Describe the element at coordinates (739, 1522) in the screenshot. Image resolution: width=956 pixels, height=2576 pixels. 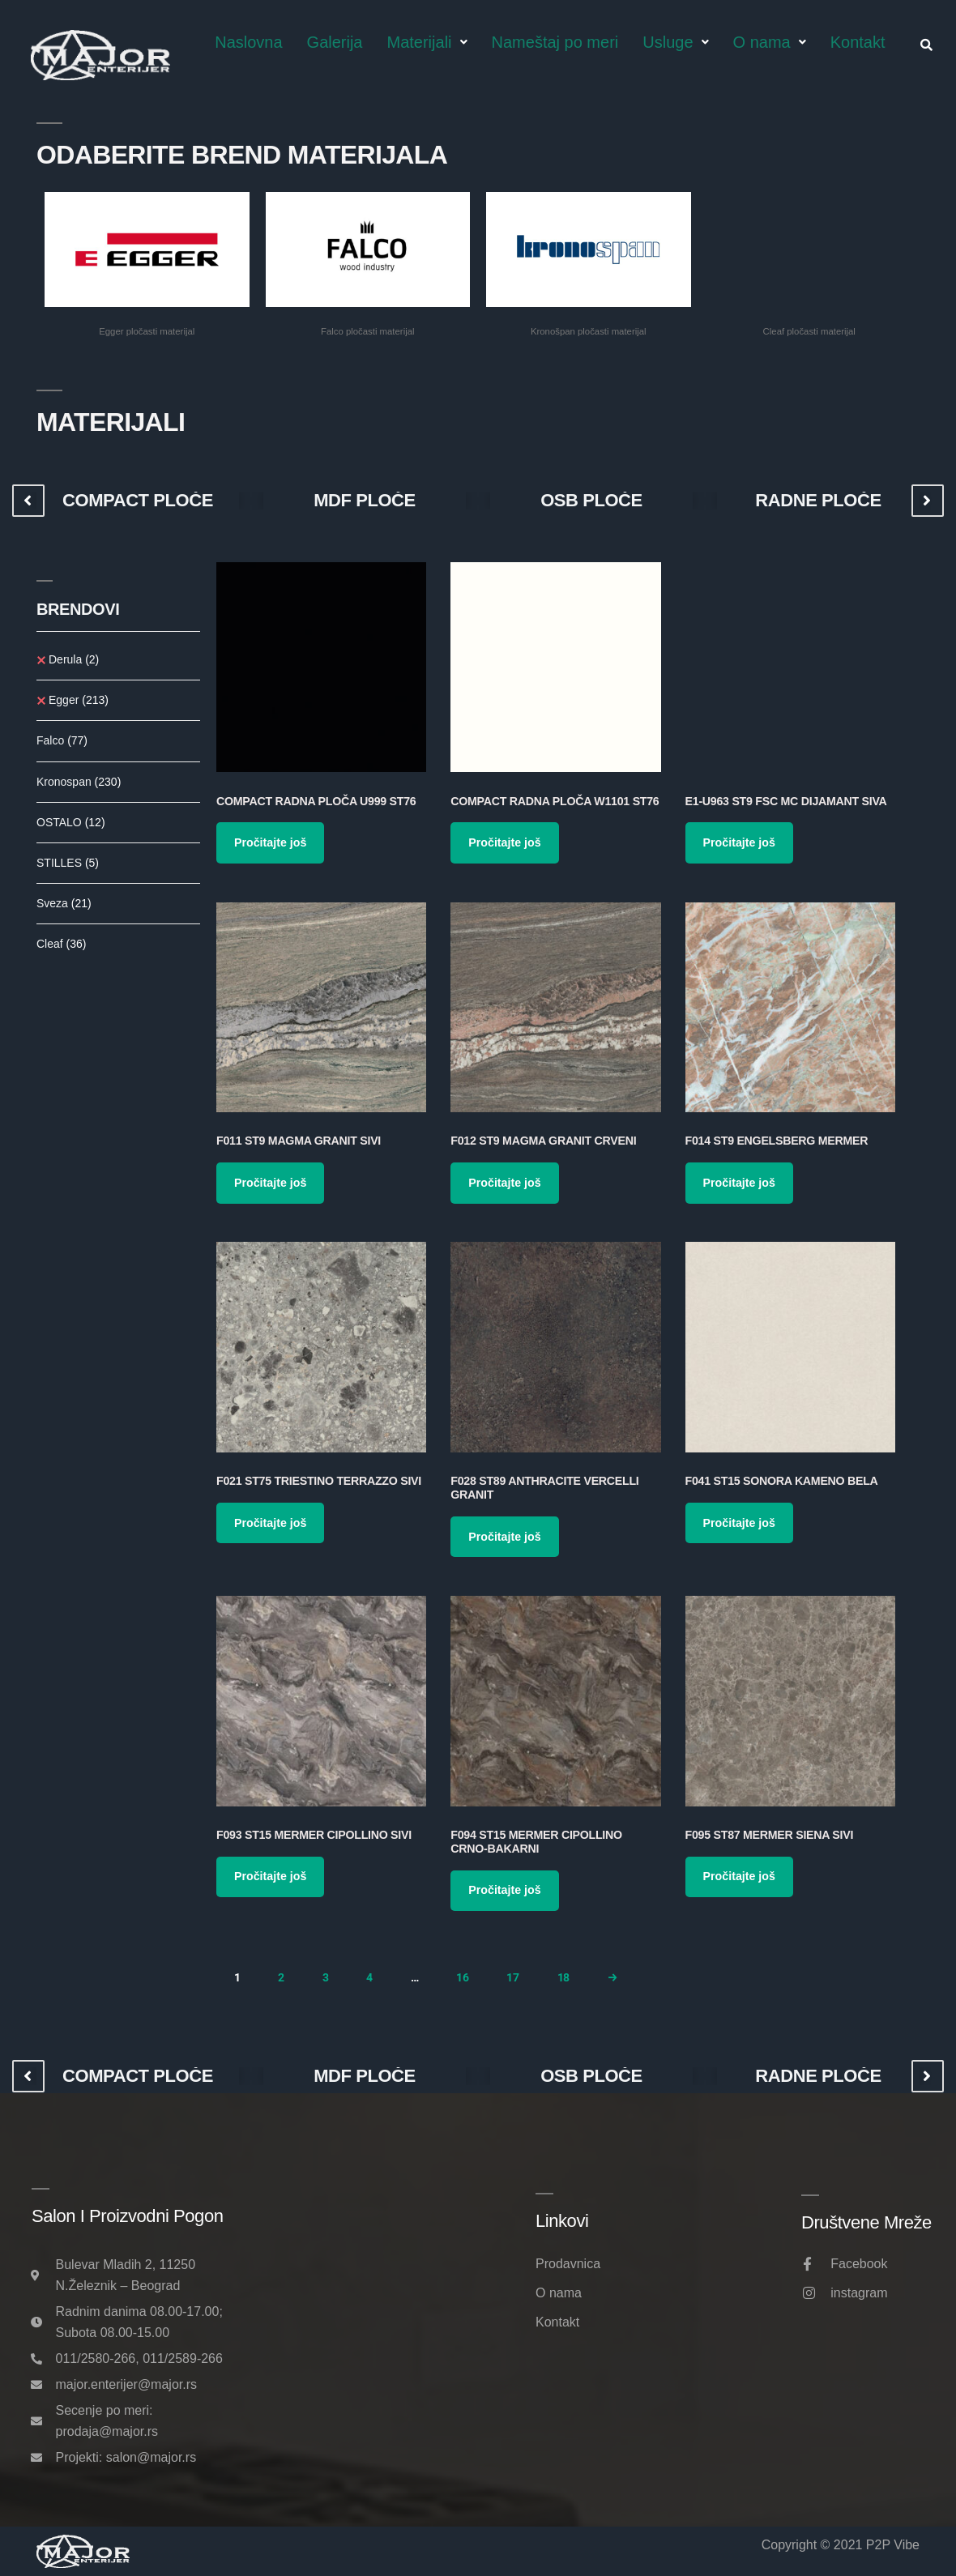
I see `Pročitajte još [Pročitajte više o „F041 ST15 Sonora Kameno Bela“]` at that location.